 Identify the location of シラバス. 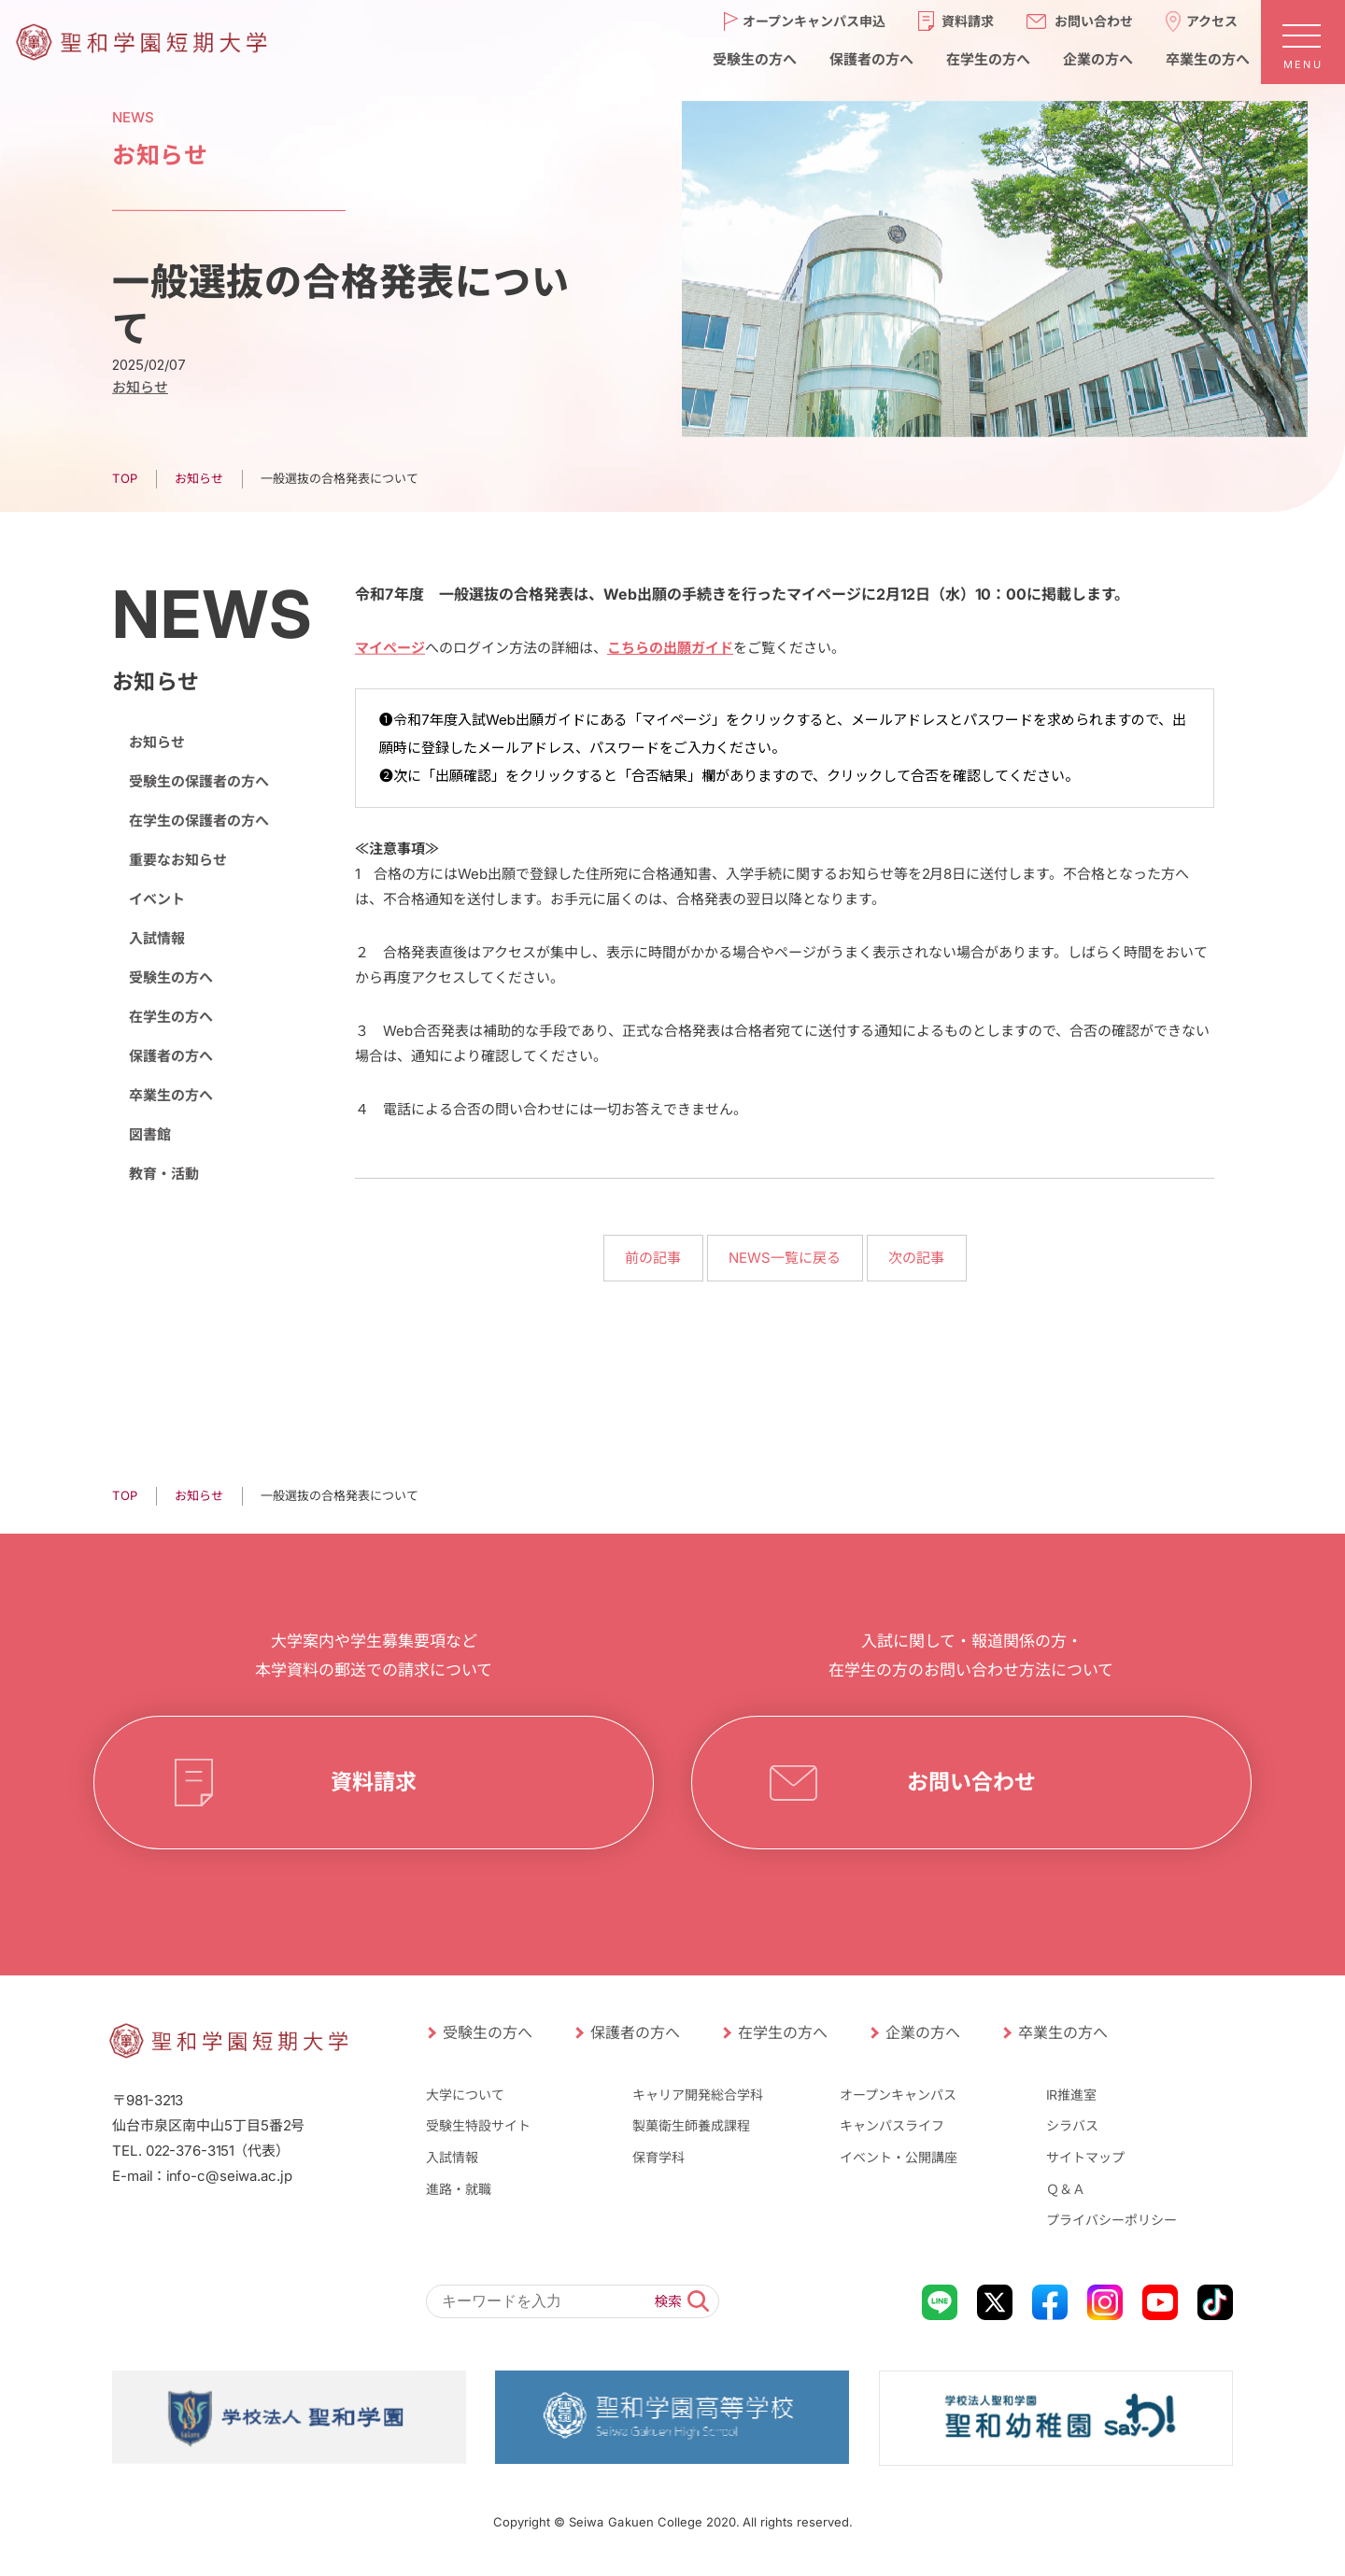
(1072, 2125).